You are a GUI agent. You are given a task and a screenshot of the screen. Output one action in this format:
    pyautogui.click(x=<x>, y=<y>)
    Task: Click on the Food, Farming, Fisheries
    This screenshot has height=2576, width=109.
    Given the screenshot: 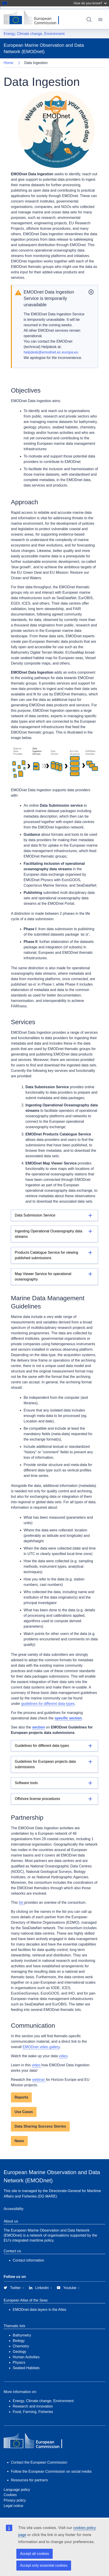 What is the action you would take?
    pyautogui.click(x=33, y=2412)
    